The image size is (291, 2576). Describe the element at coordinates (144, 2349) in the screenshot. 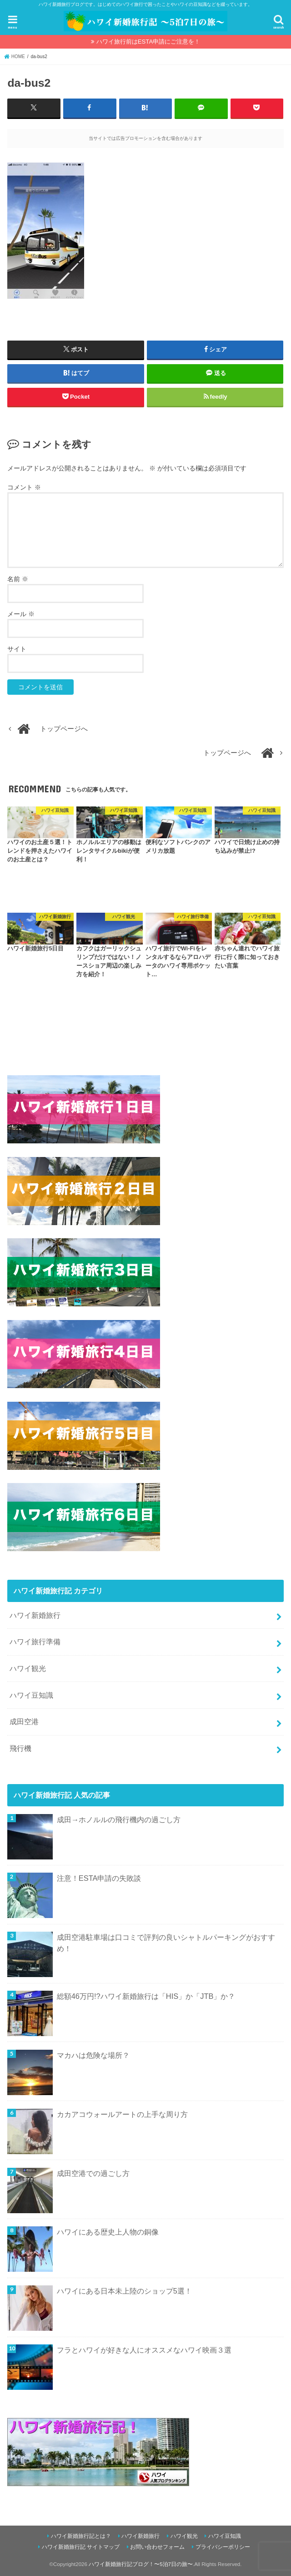

I see `フラとハワイが好きな人にオススメなハワイ映画３選` at that location.